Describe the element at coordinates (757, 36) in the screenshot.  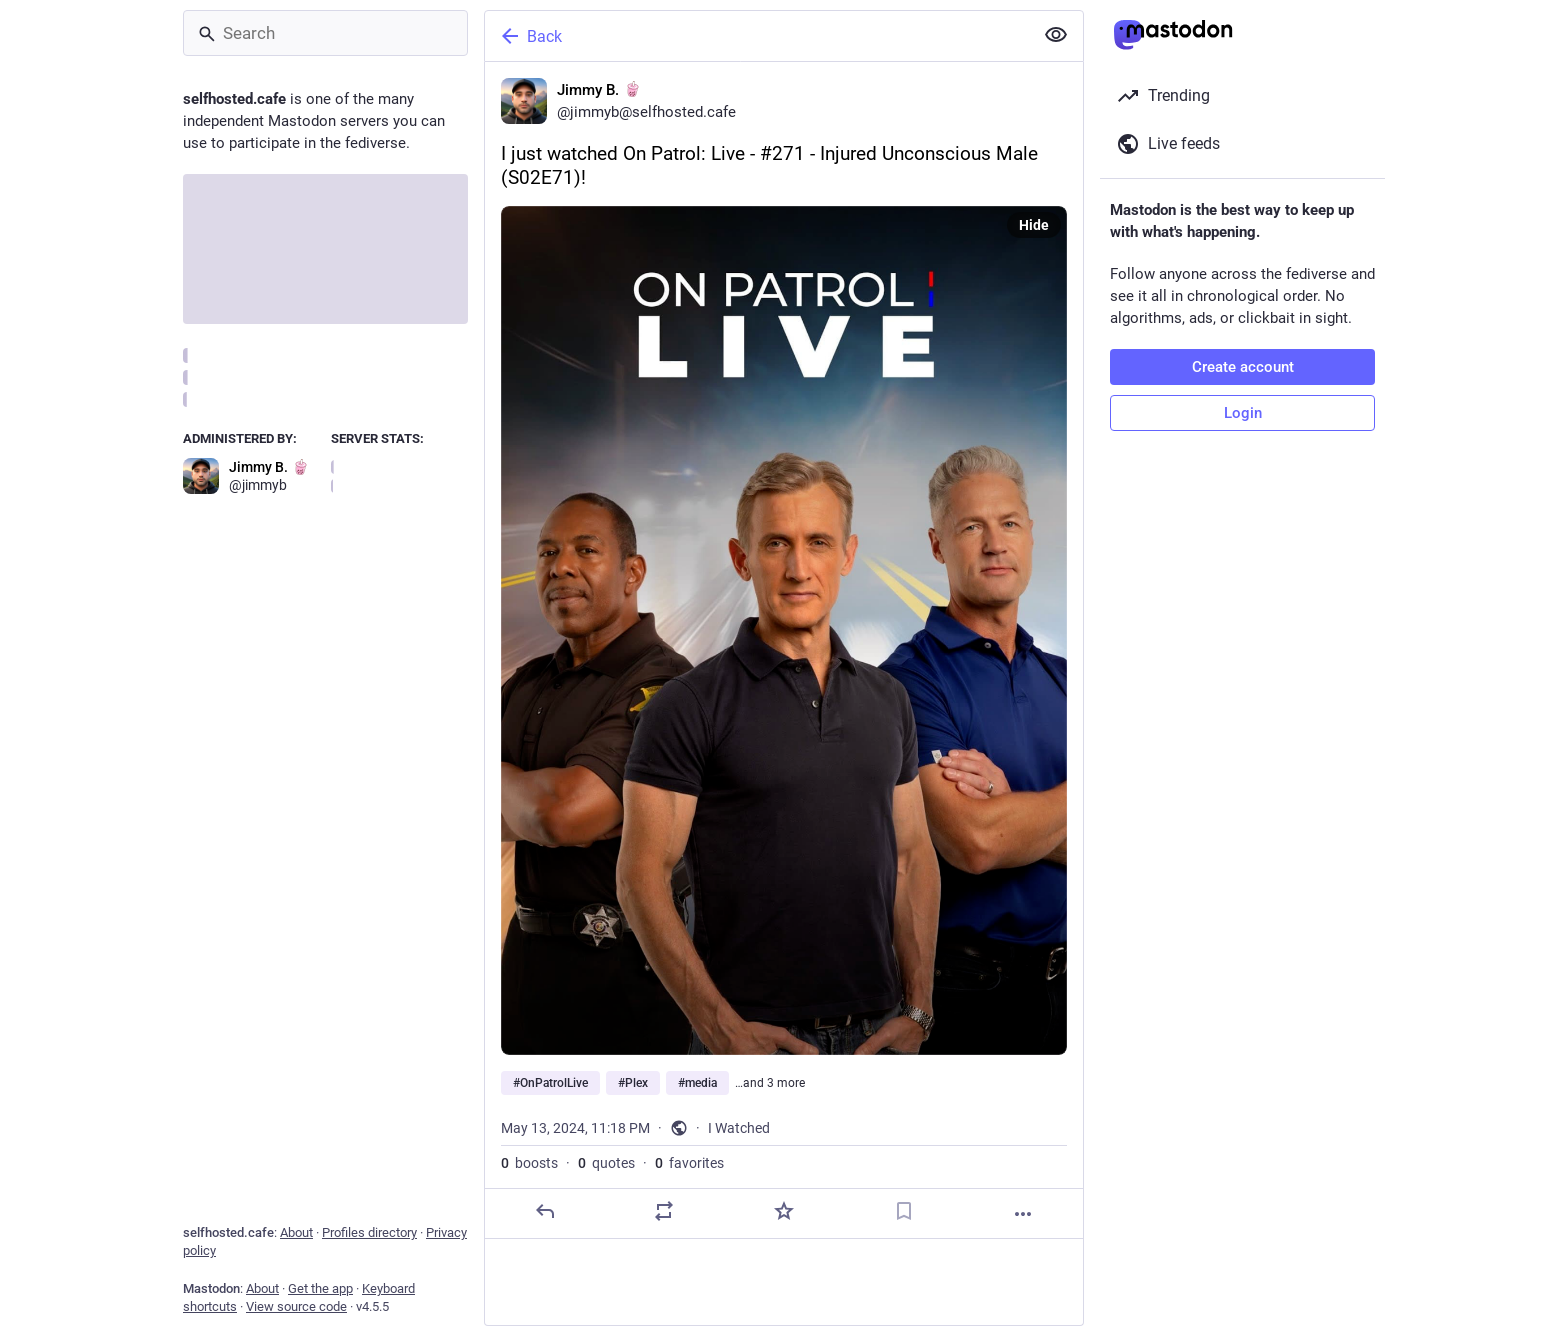
I see `[Back]` at that location.